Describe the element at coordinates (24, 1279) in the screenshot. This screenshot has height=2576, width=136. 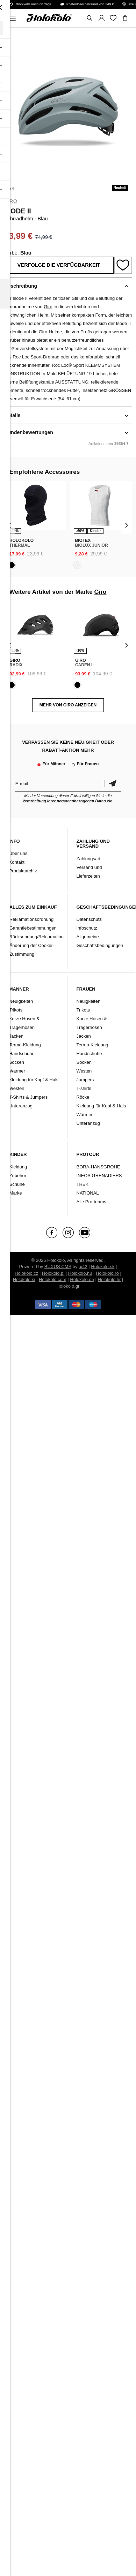
I see `Holokolo.si` at that location.